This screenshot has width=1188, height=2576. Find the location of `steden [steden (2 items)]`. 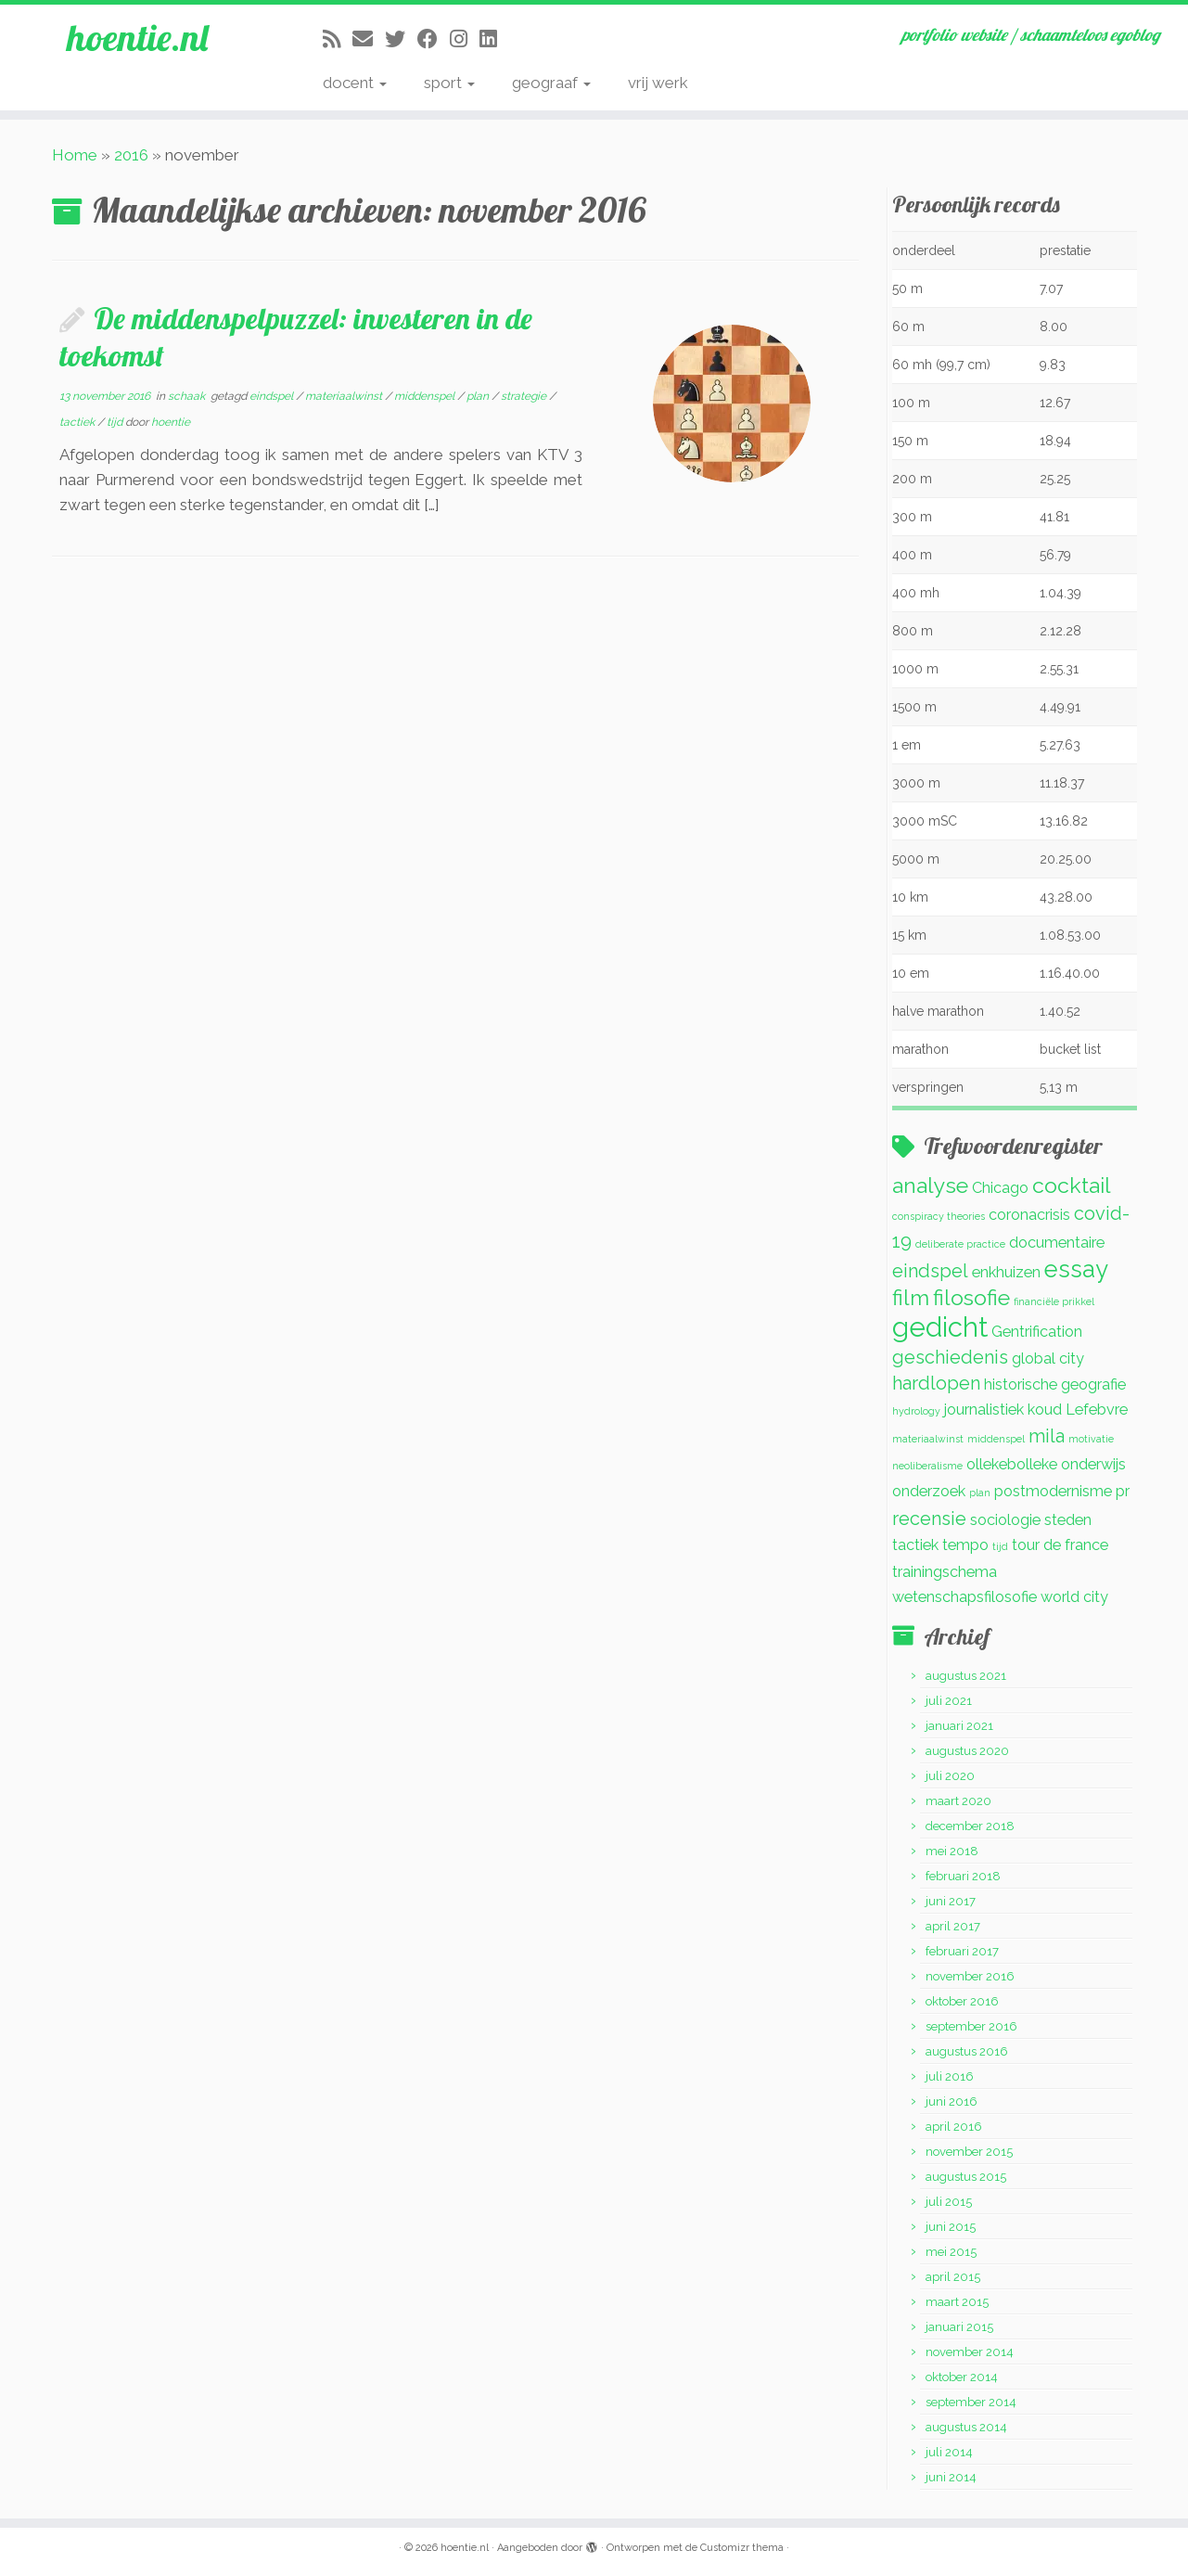

steden [steden (2 items)] is located at coordinates (1068, 1520).